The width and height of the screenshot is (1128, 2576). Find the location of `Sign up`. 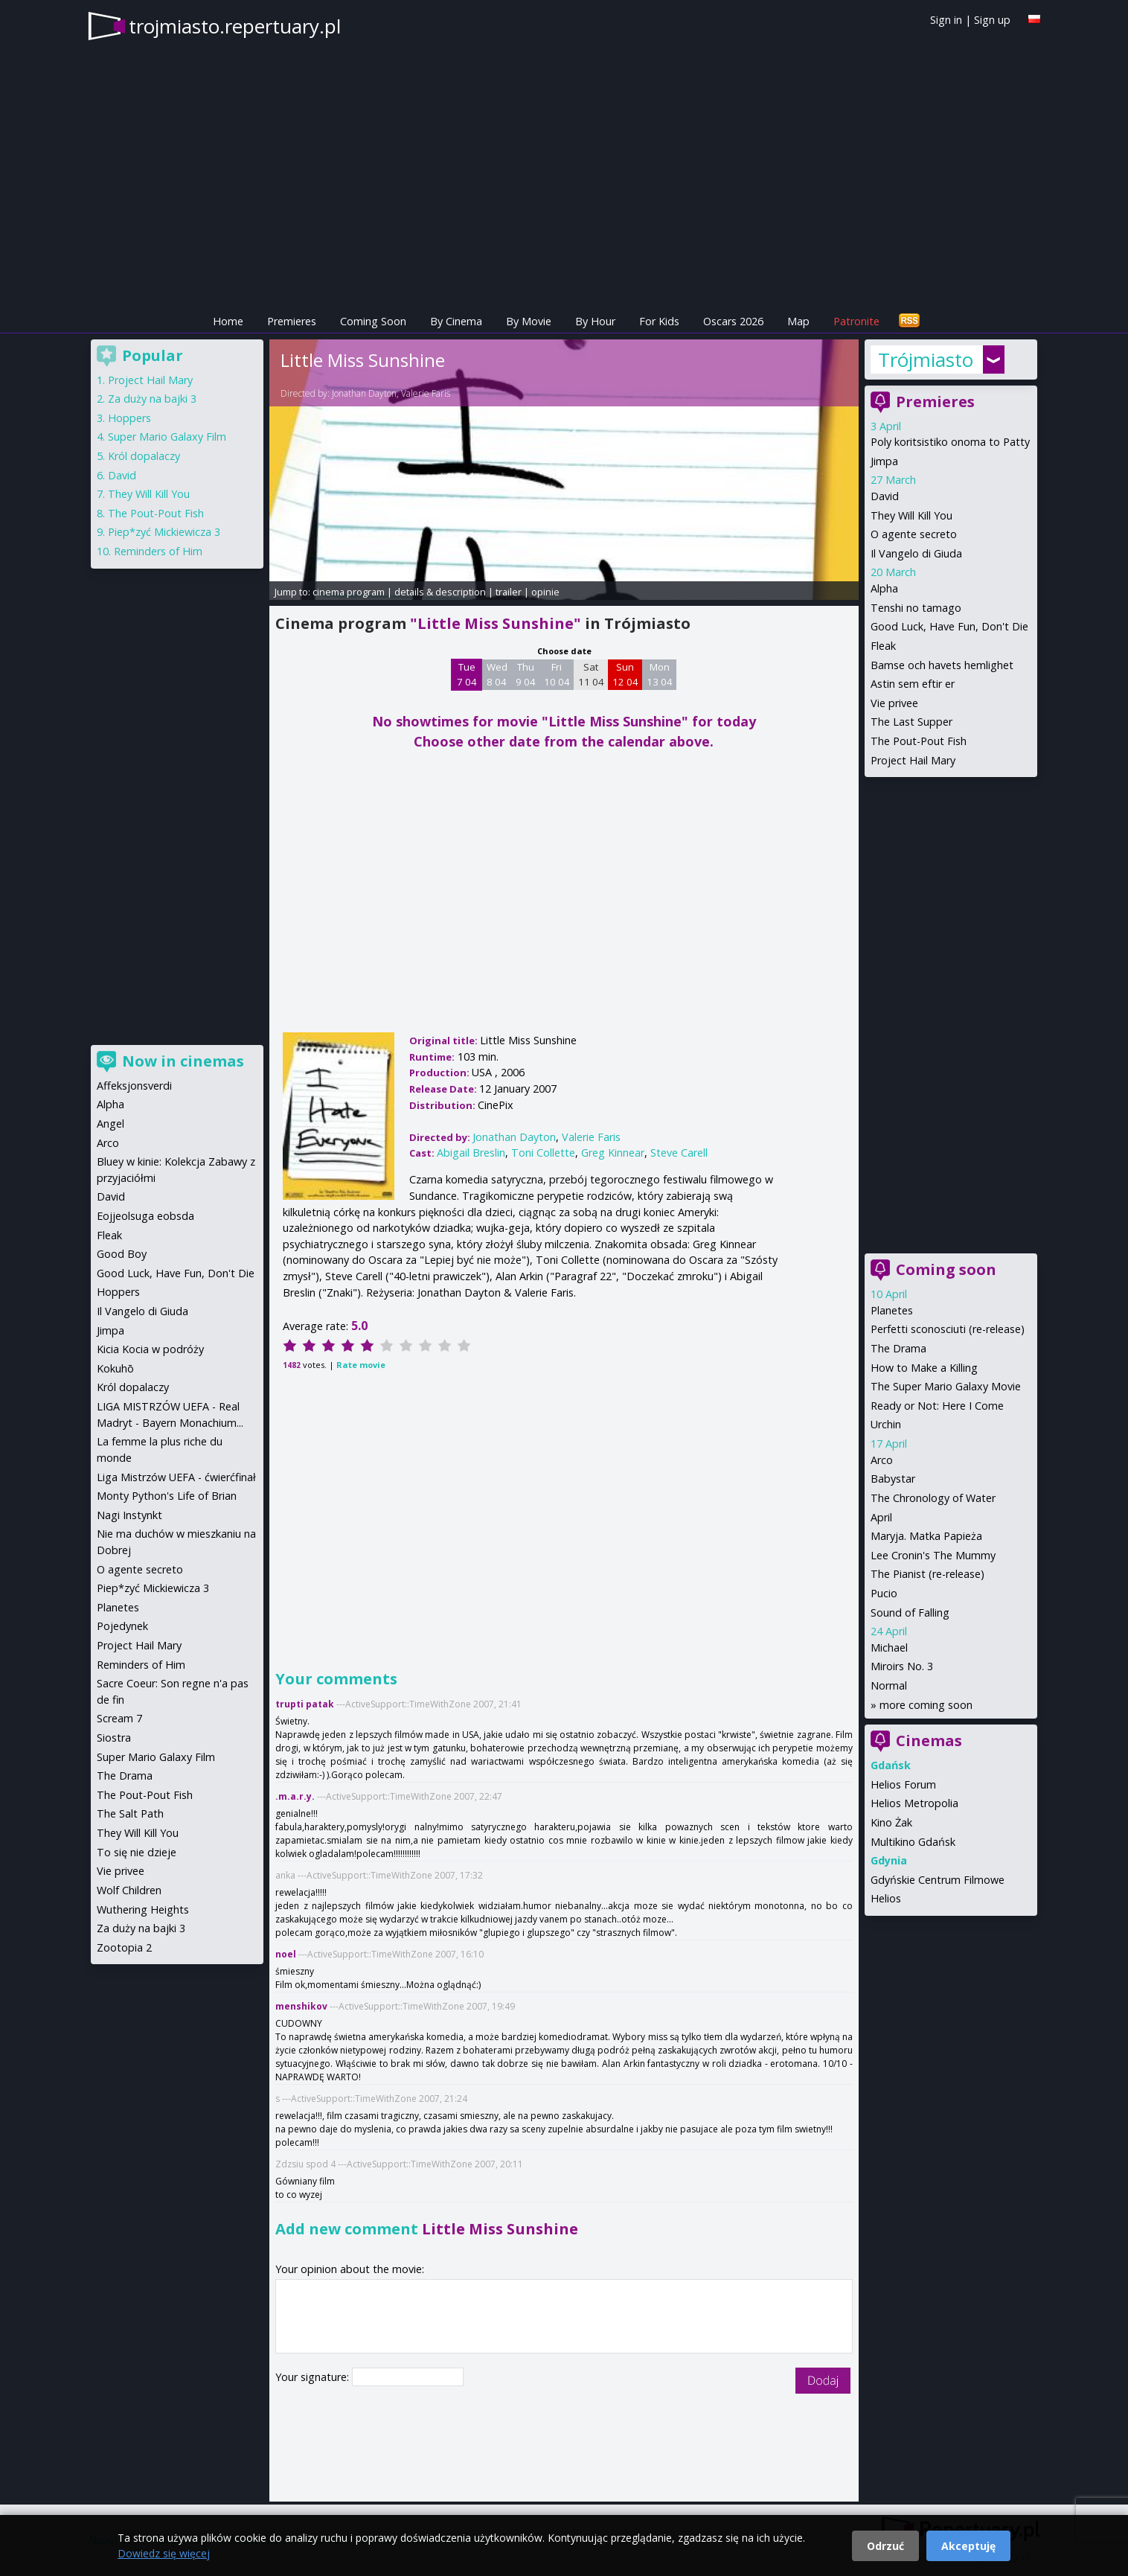

Sign up is located at coordinates (992, 20).